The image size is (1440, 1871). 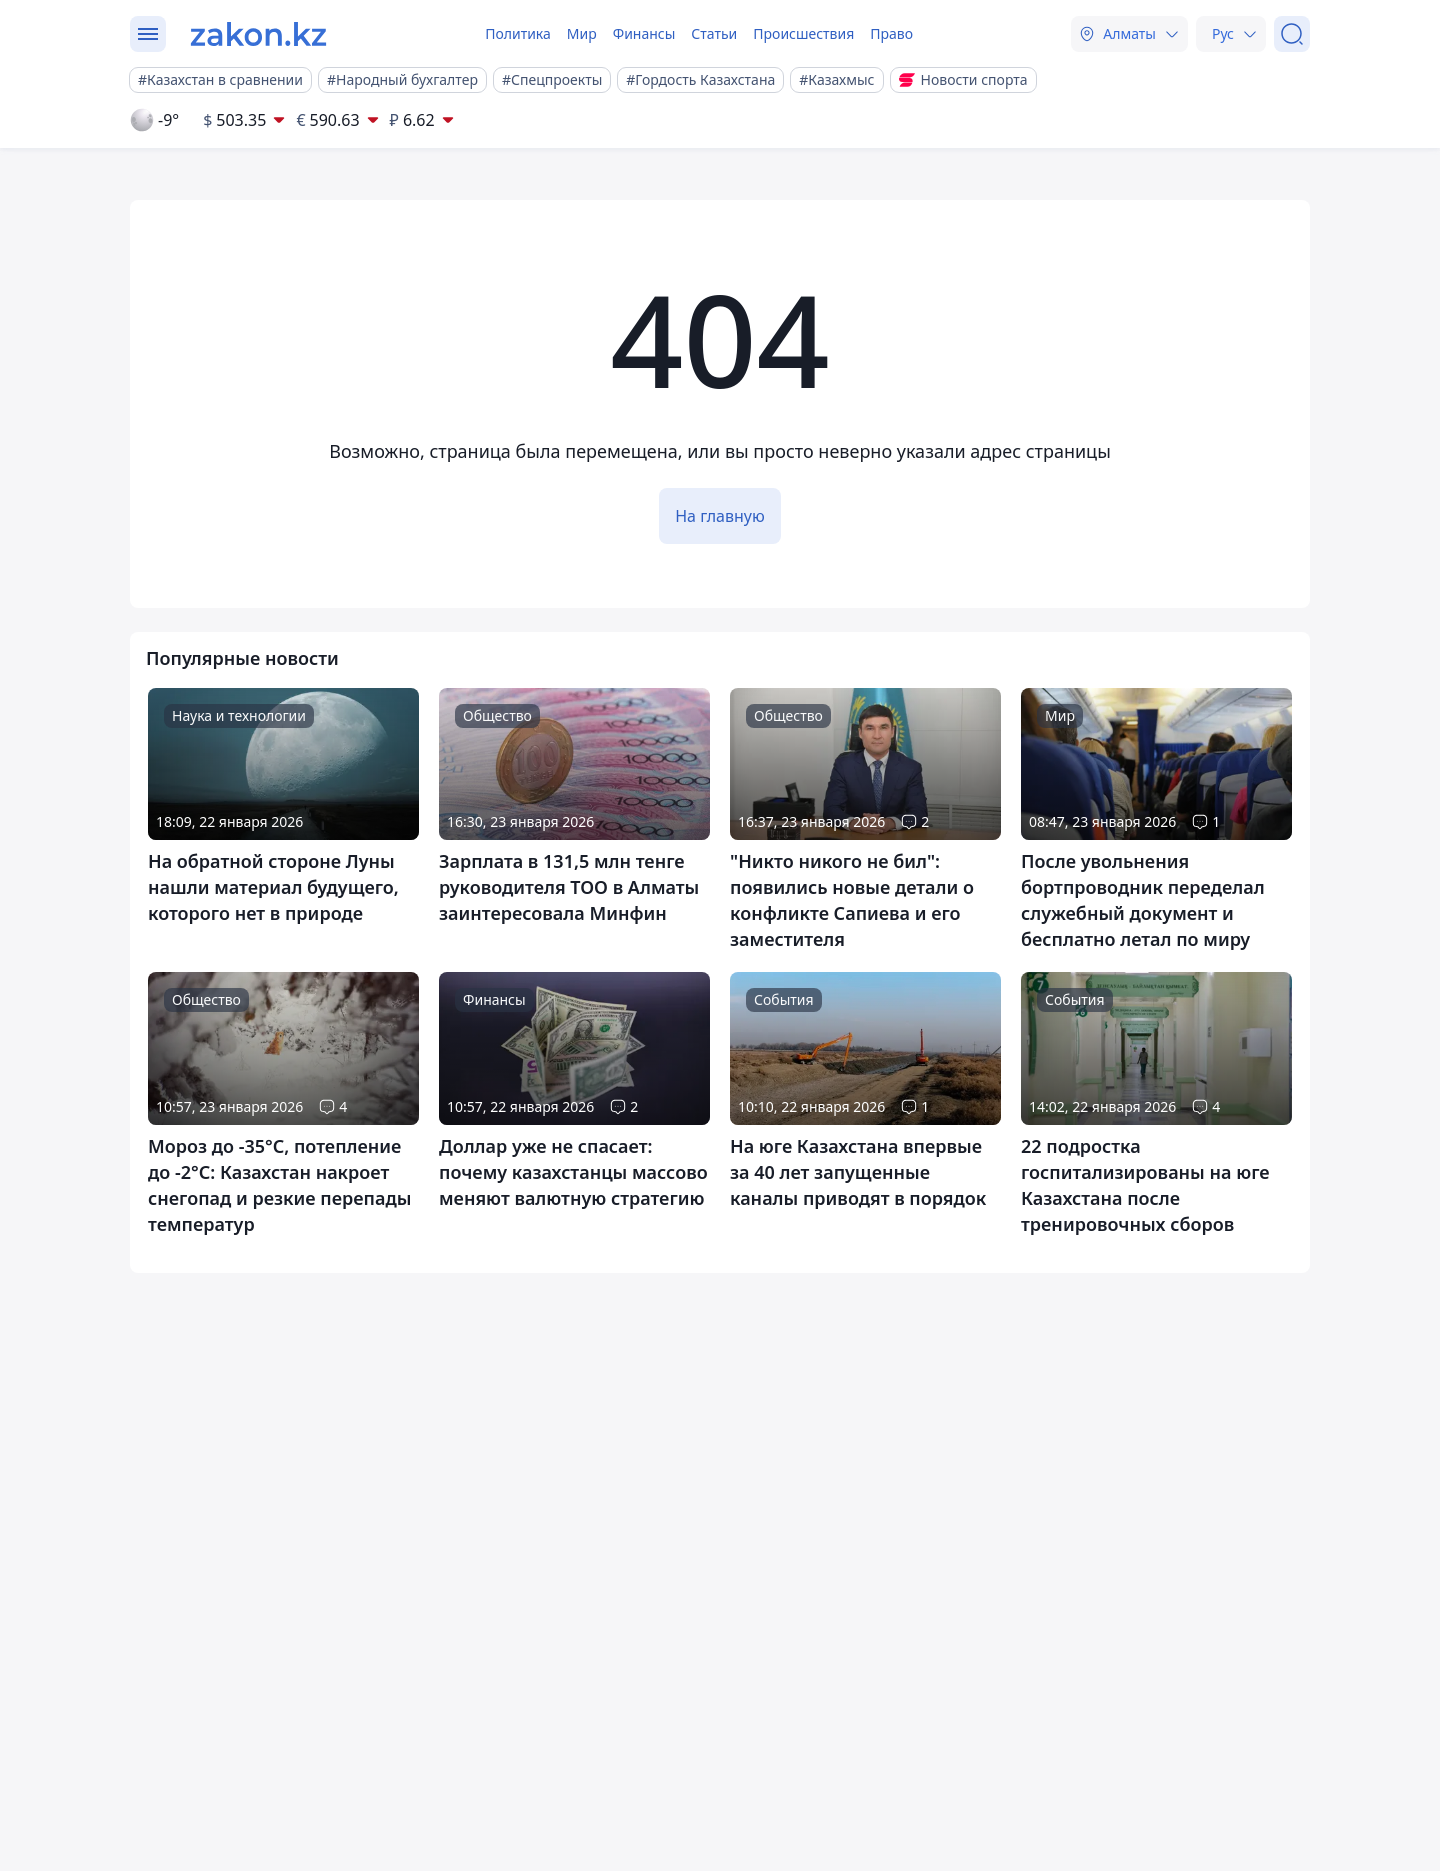 What do you see at coordinates (1292, 34) in the screenshot?
I see `[Поиск]` at bounding box center [1292, 34].